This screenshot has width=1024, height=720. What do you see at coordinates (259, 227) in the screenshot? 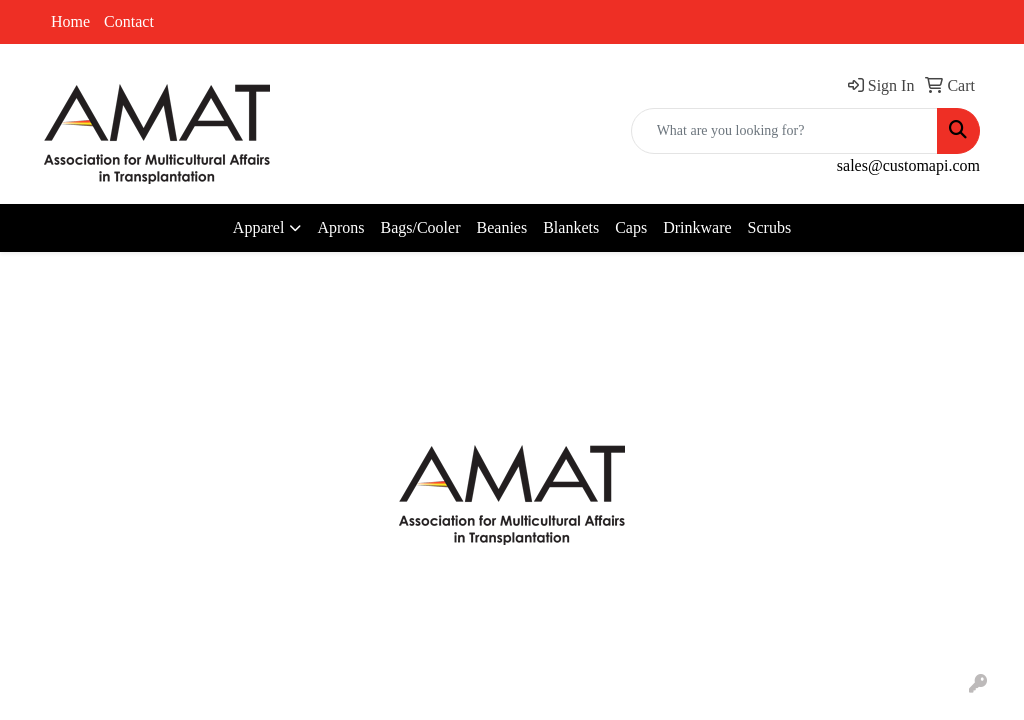
I see `Apparel` at bounding box center [259, 227].